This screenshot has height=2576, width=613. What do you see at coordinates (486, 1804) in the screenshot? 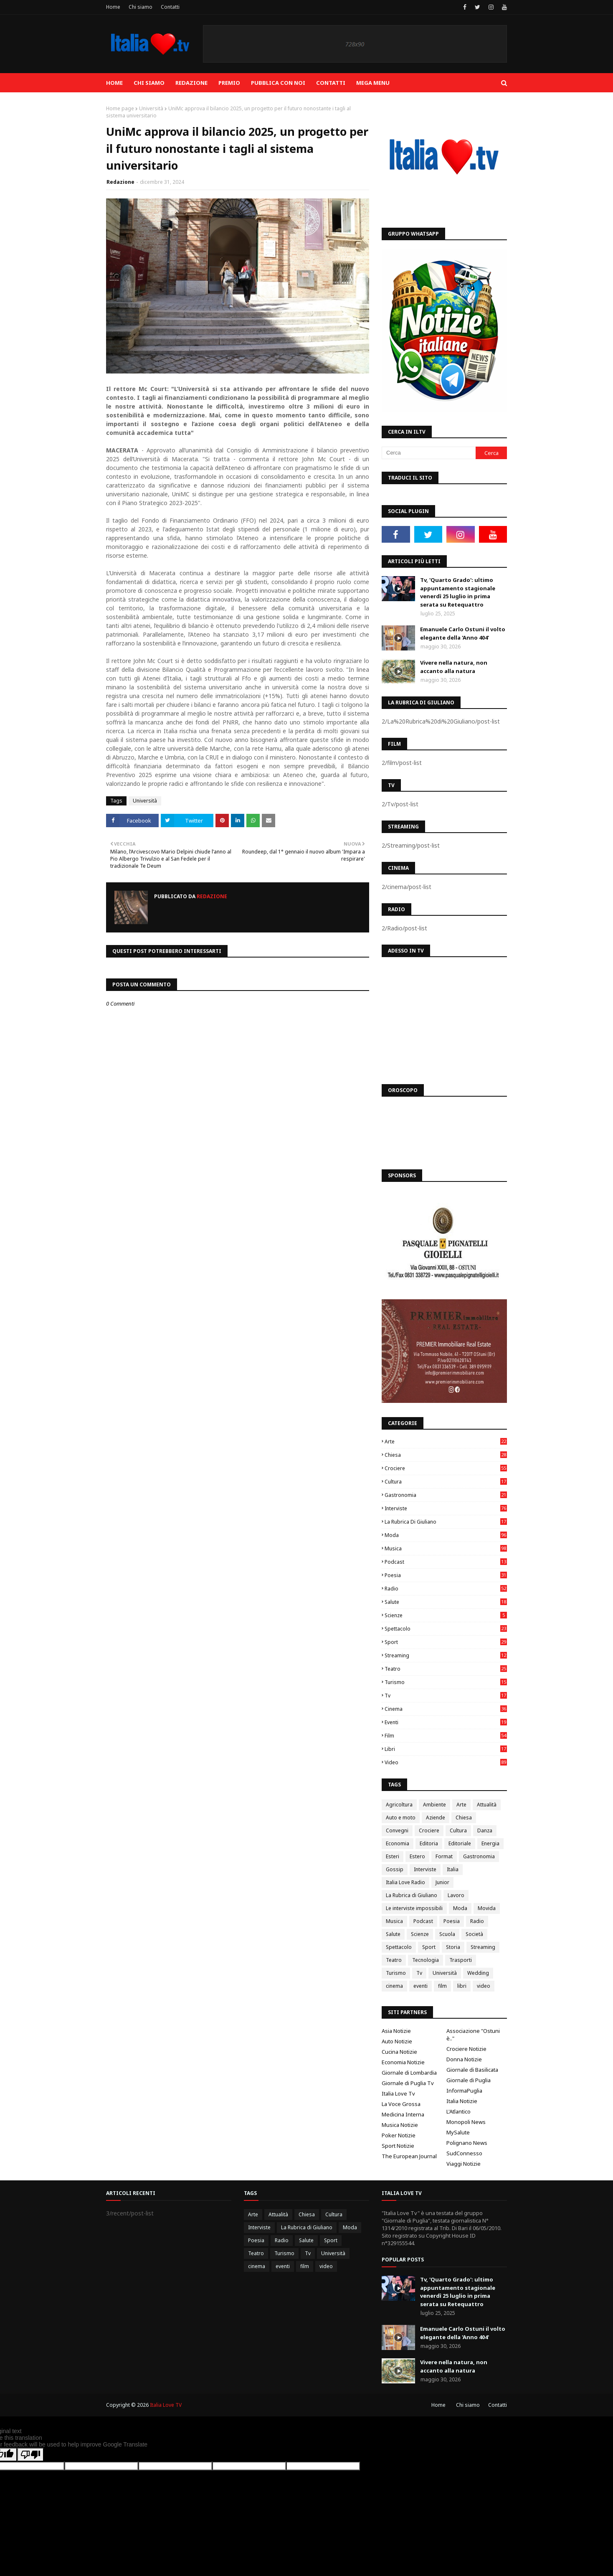
I see `Attualità` at bounding box center [486, 1804].